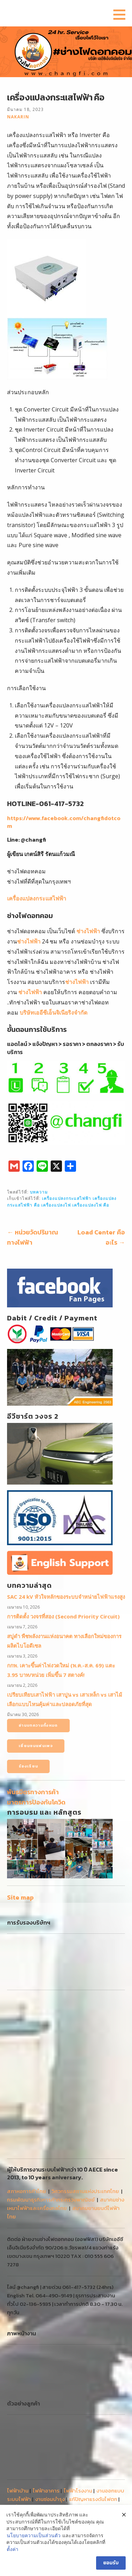  I want to click on ตั้งค่า, so click(12, 2549).